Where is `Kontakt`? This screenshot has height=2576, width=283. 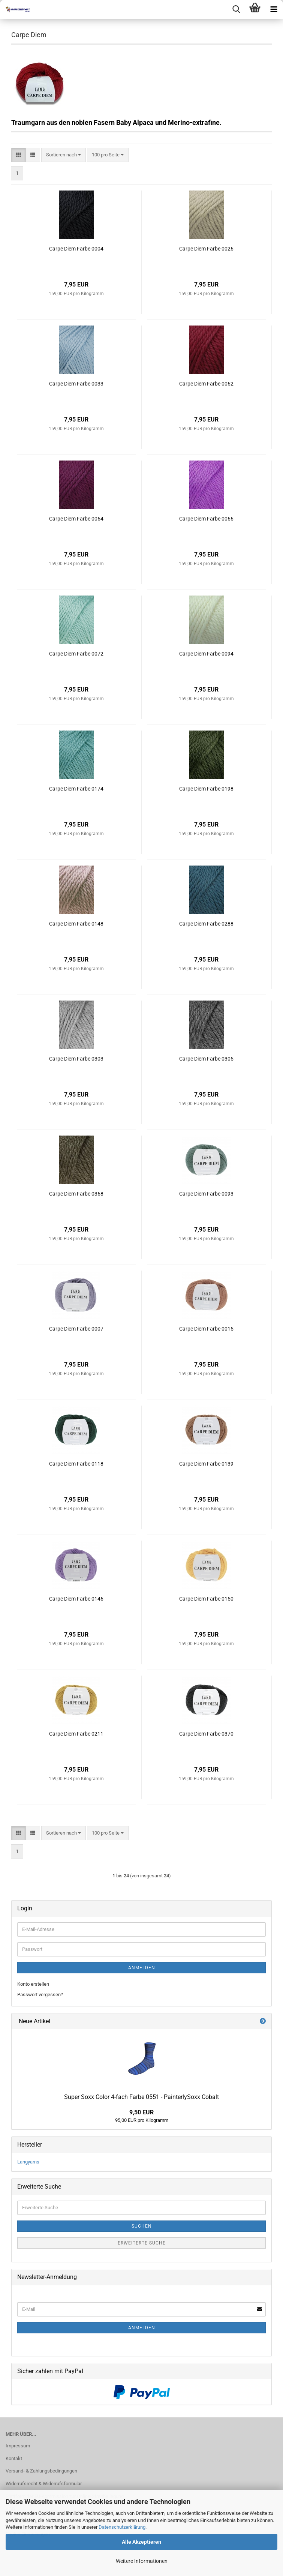
Kontakt is located at coordinates (14, 2458).